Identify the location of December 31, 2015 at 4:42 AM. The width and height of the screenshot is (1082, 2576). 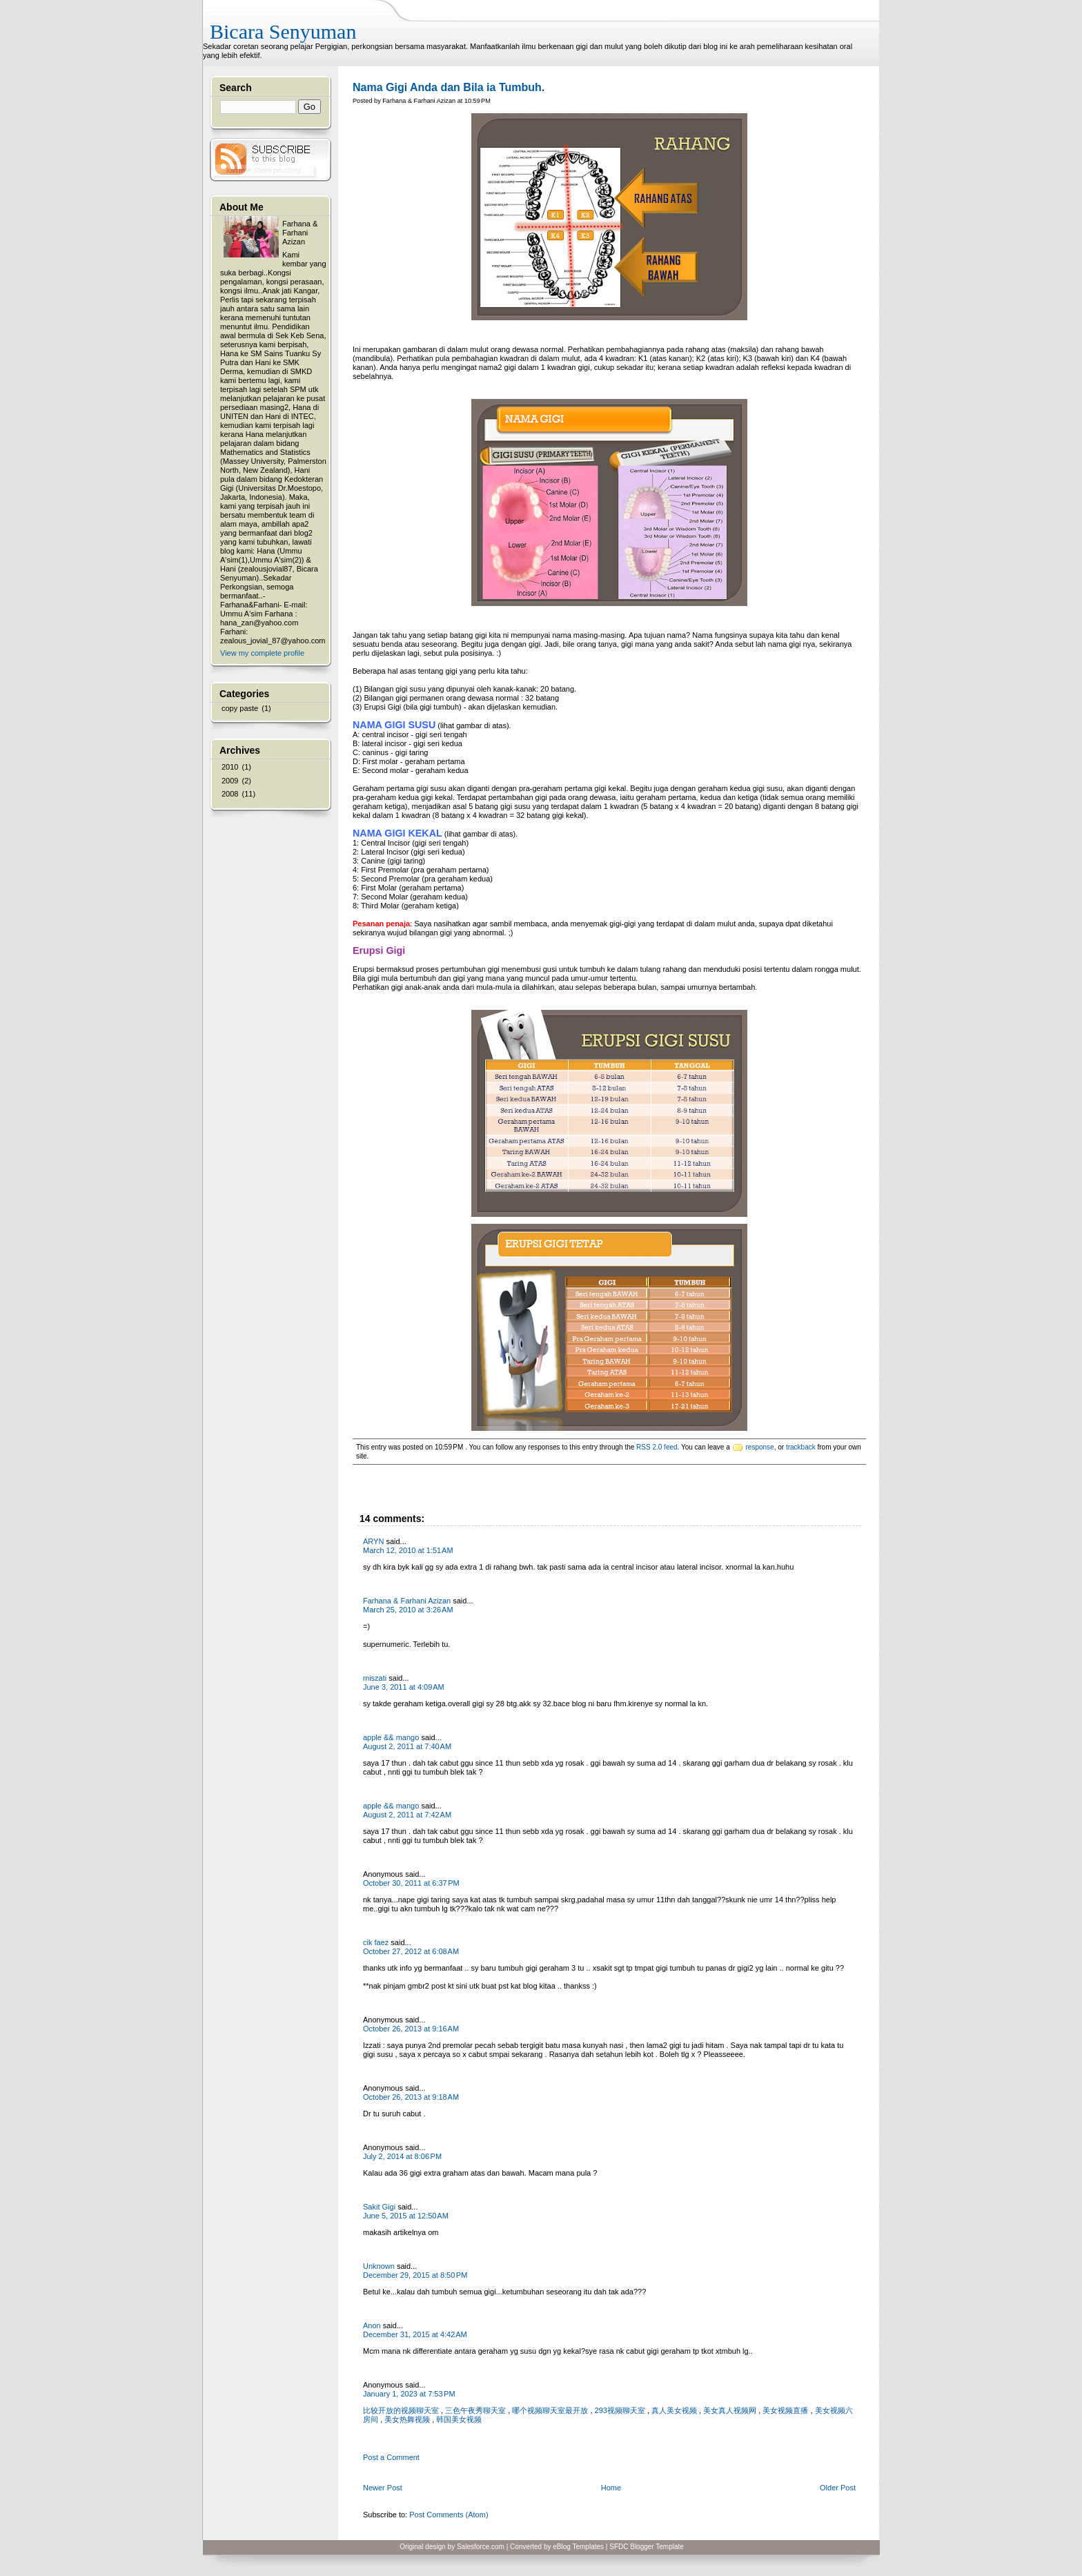
(415, 2334).